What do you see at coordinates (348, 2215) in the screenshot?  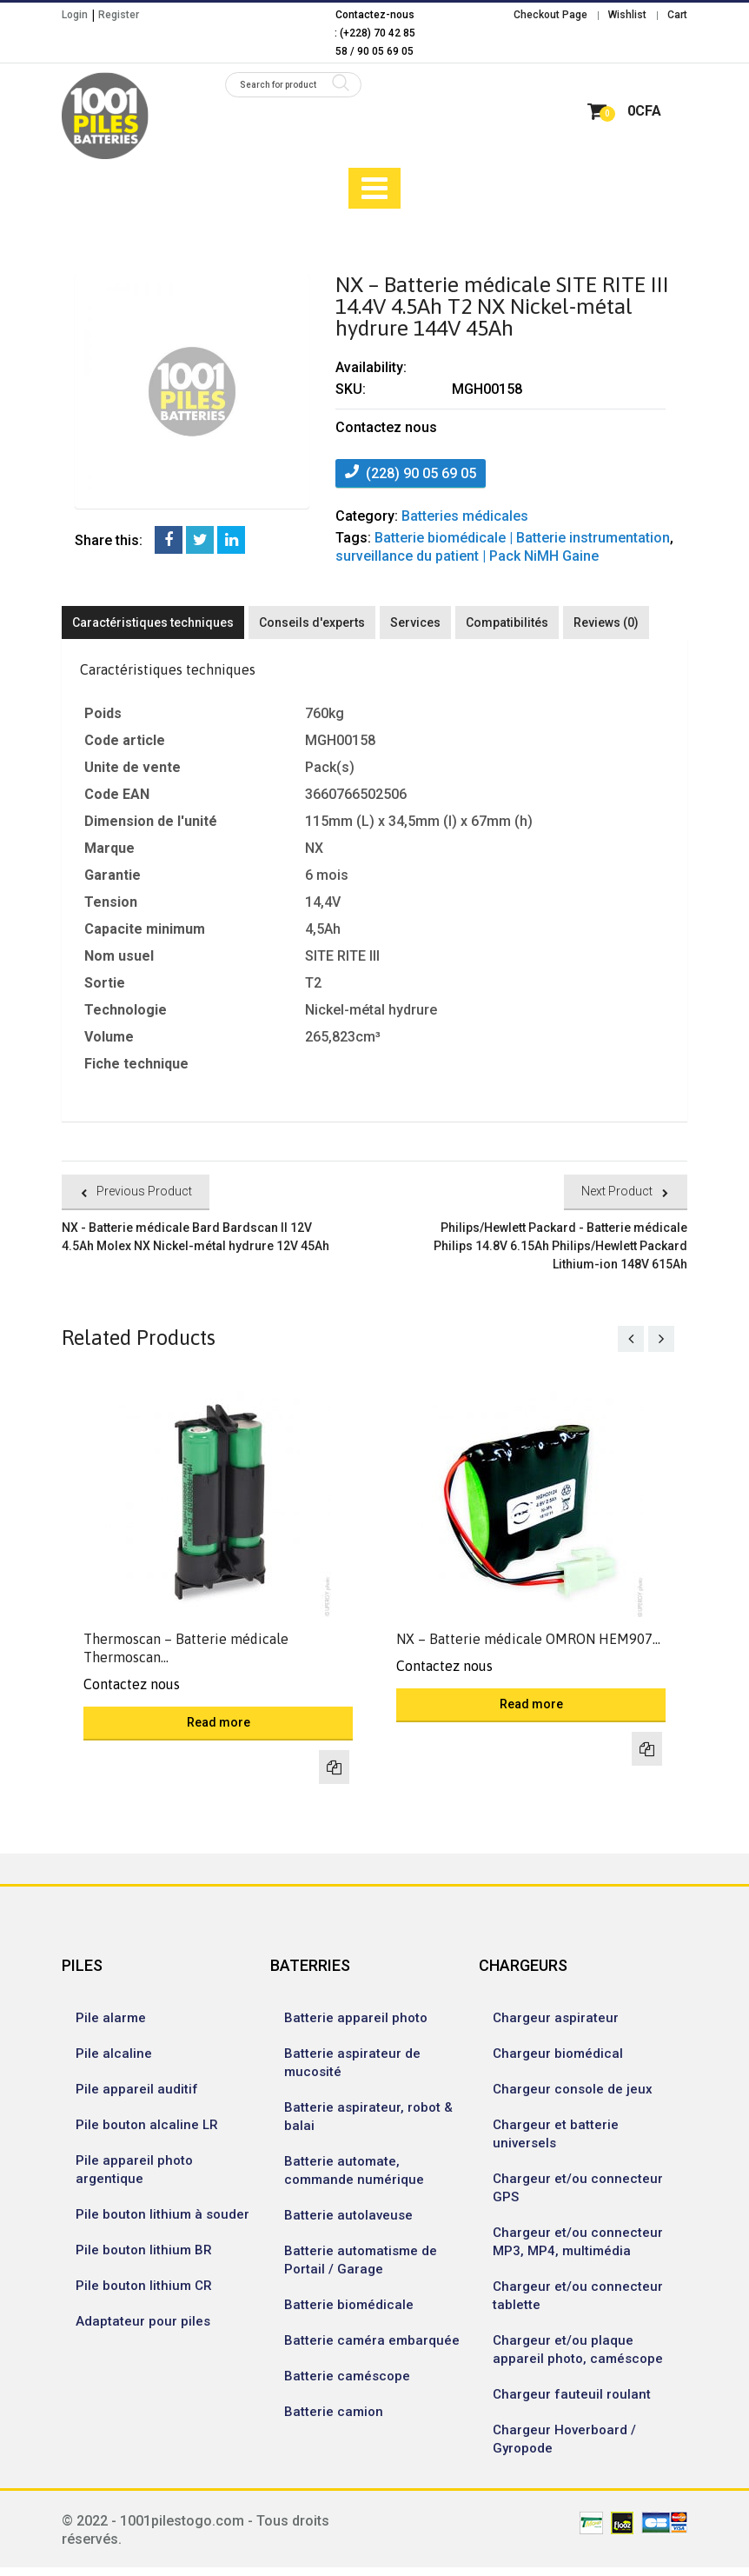 I see `Batterie autolaveuse` at bounding box center [348, 2215].